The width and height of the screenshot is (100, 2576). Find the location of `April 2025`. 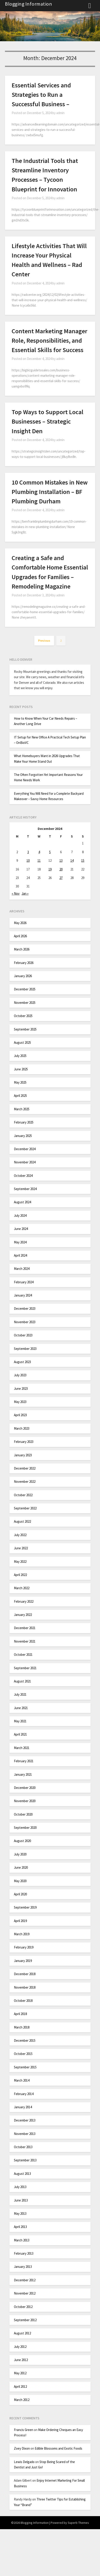

April 2025 is located at coordinates (20, 1095).